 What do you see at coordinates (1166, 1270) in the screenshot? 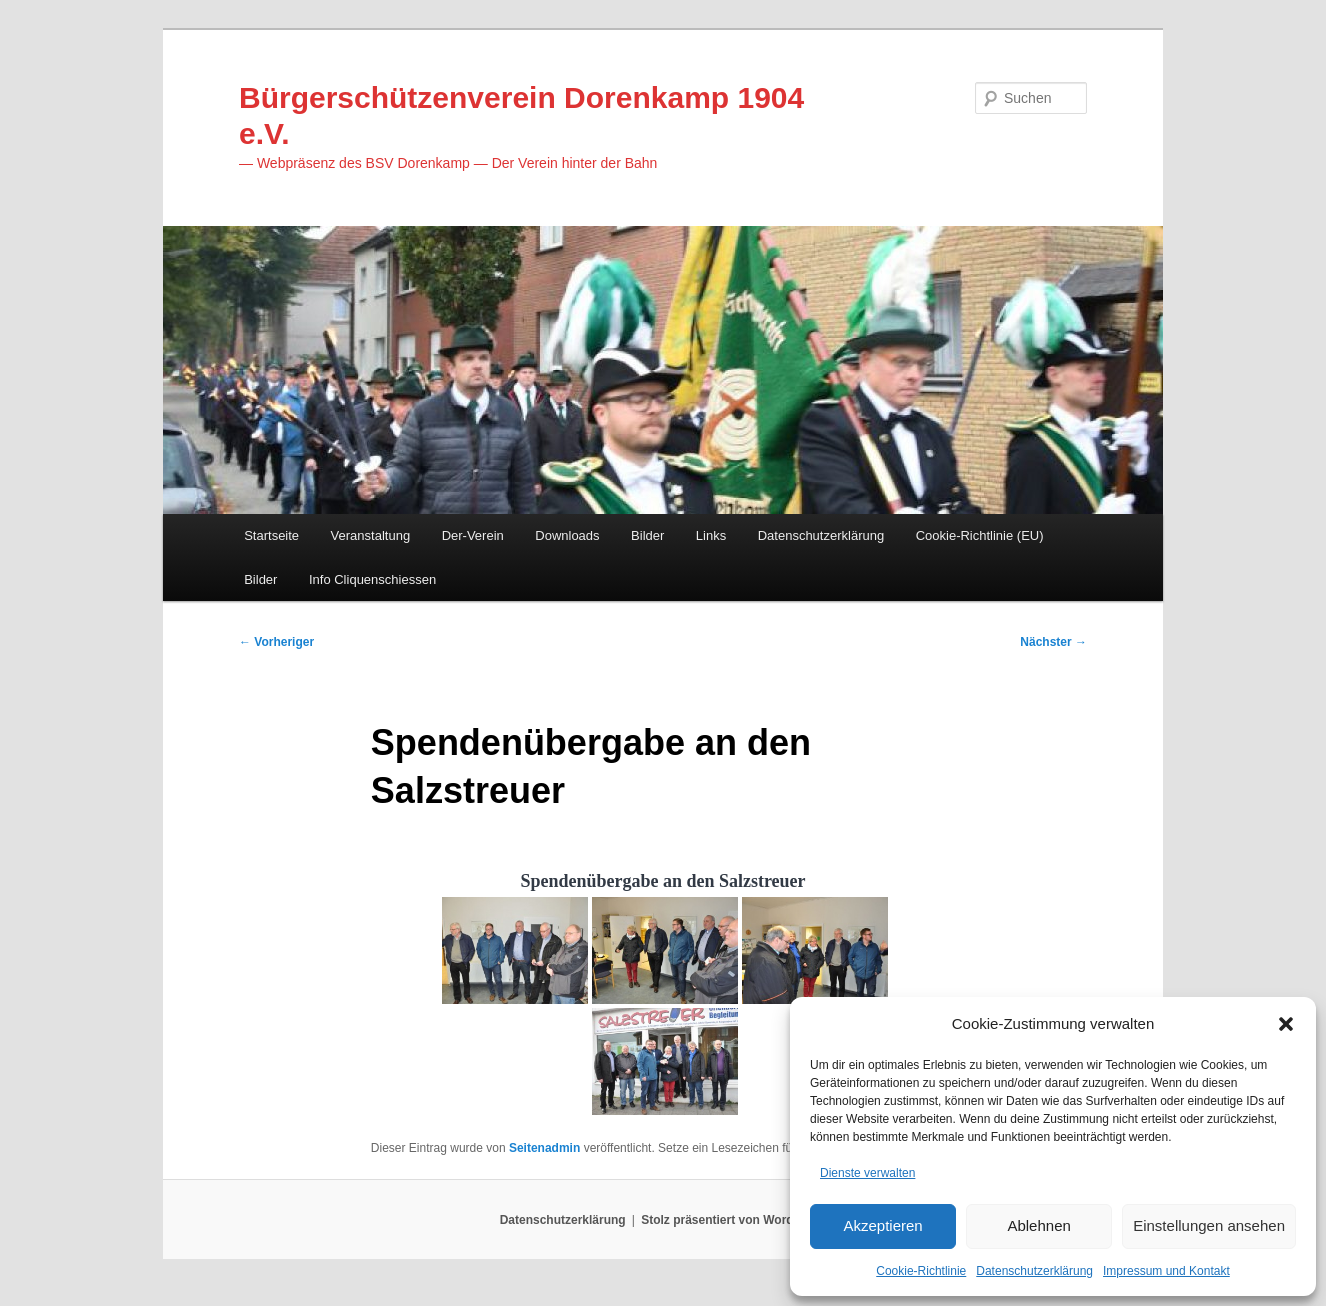
I see `Impressum und Kontakt` at bounding box center [1166, 1270].